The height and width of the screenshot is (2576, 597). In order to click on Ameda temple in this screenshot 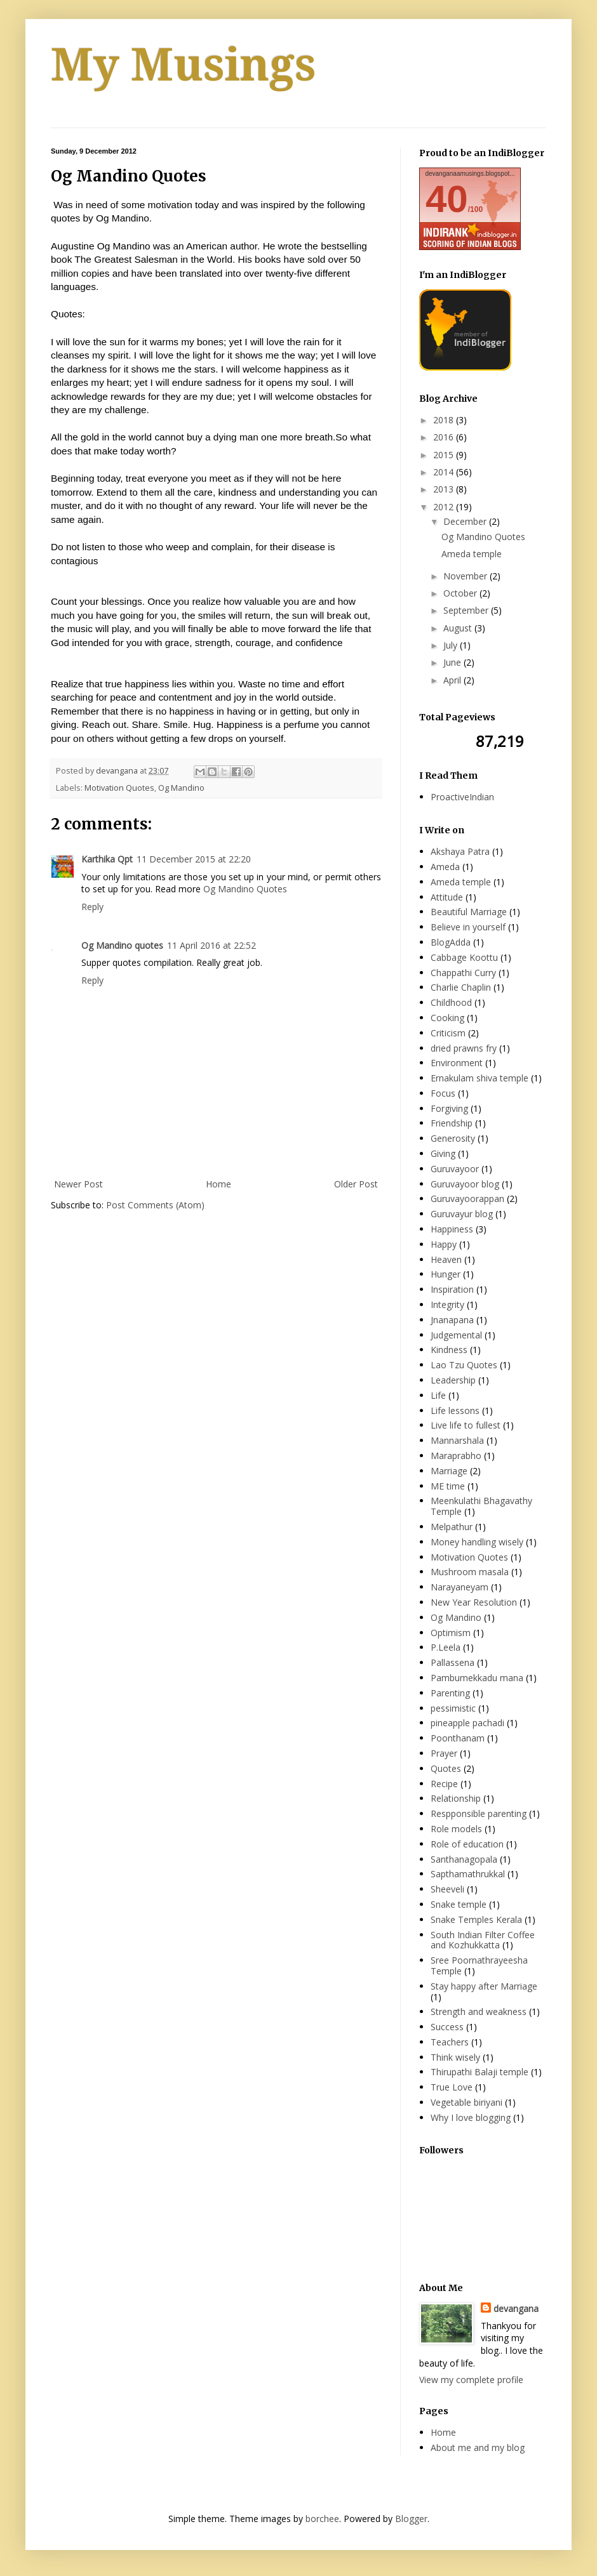, I will do `click(471, 554)`.